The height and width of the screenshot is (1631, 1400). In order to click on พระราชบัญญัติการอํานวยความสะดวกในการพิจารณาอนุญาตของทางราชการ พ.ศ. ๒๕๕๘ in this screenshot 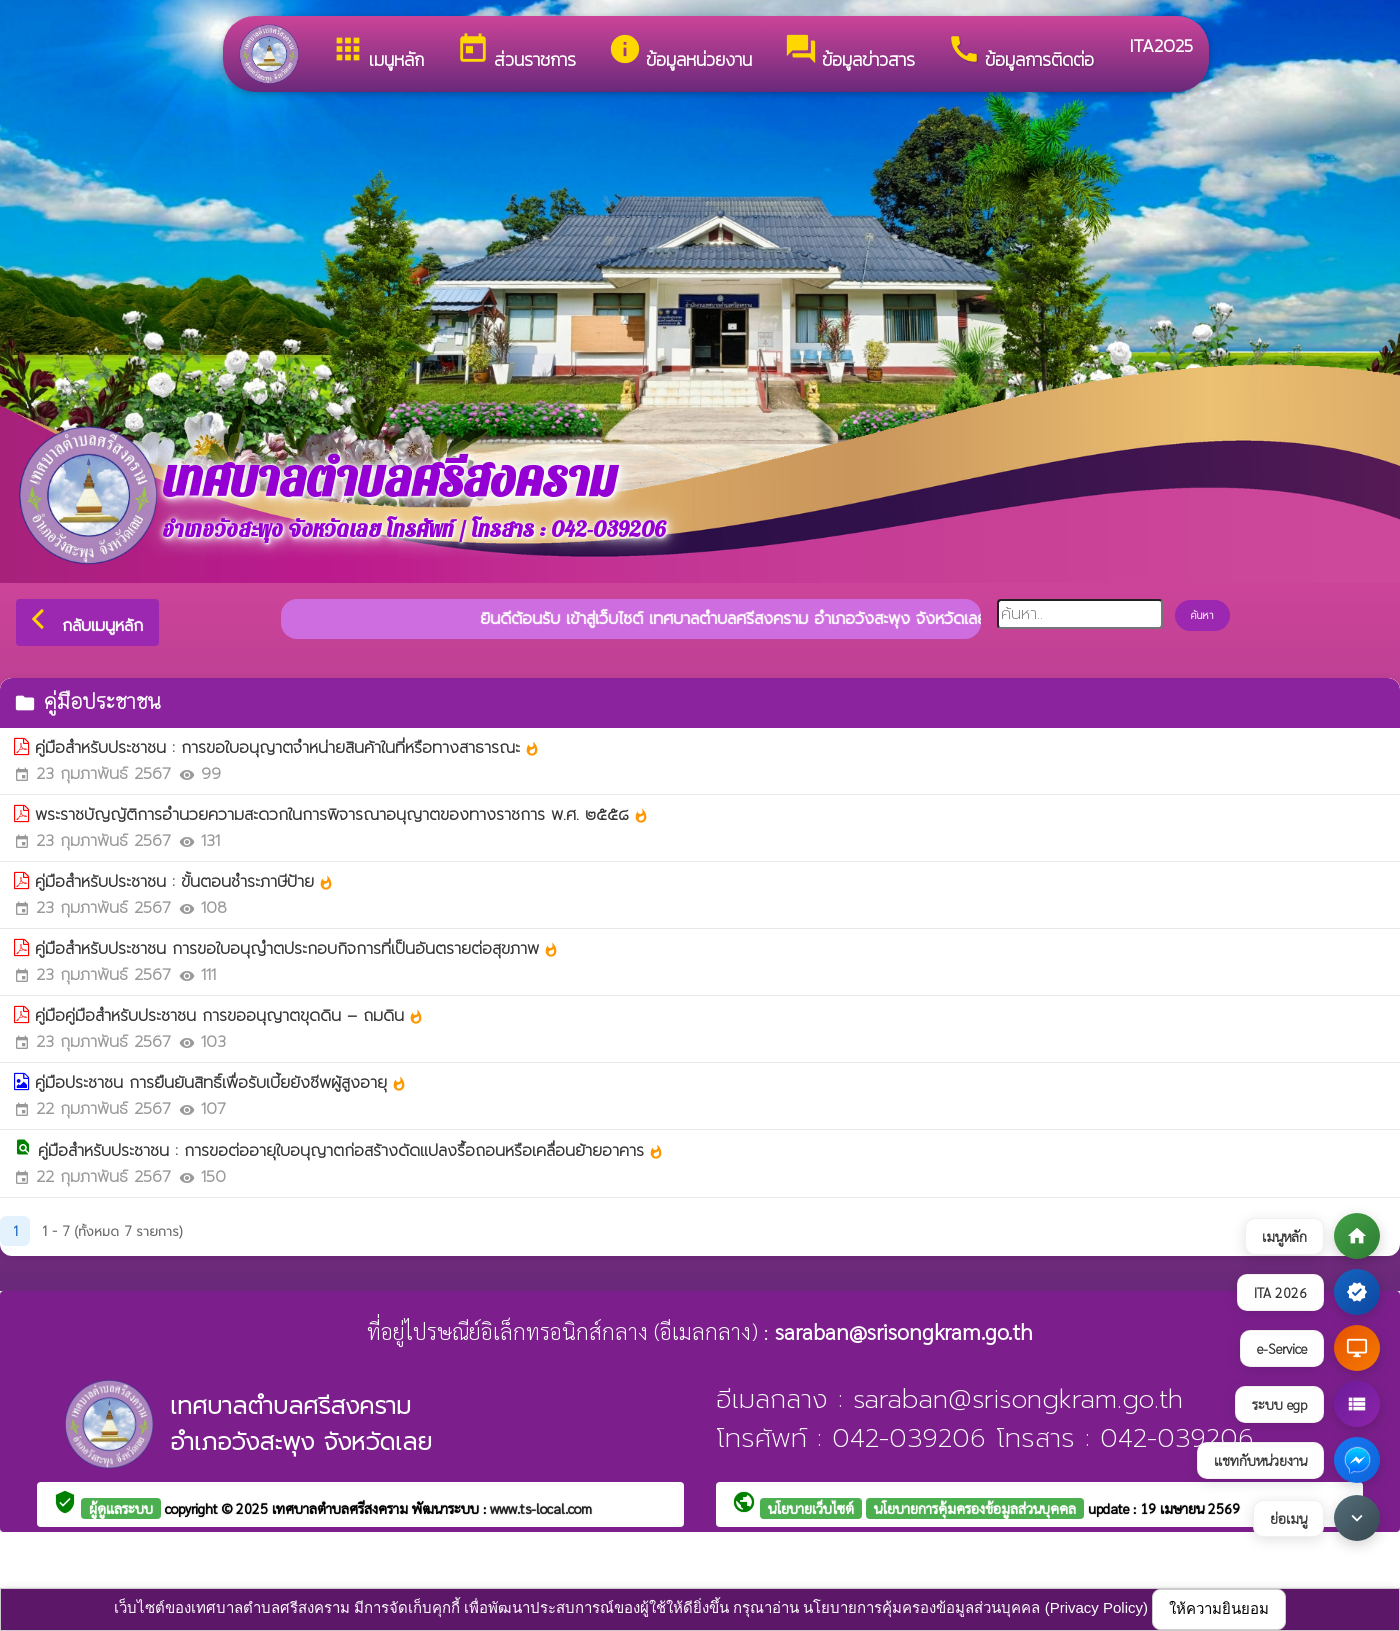, I will do `click(342, 815)`.